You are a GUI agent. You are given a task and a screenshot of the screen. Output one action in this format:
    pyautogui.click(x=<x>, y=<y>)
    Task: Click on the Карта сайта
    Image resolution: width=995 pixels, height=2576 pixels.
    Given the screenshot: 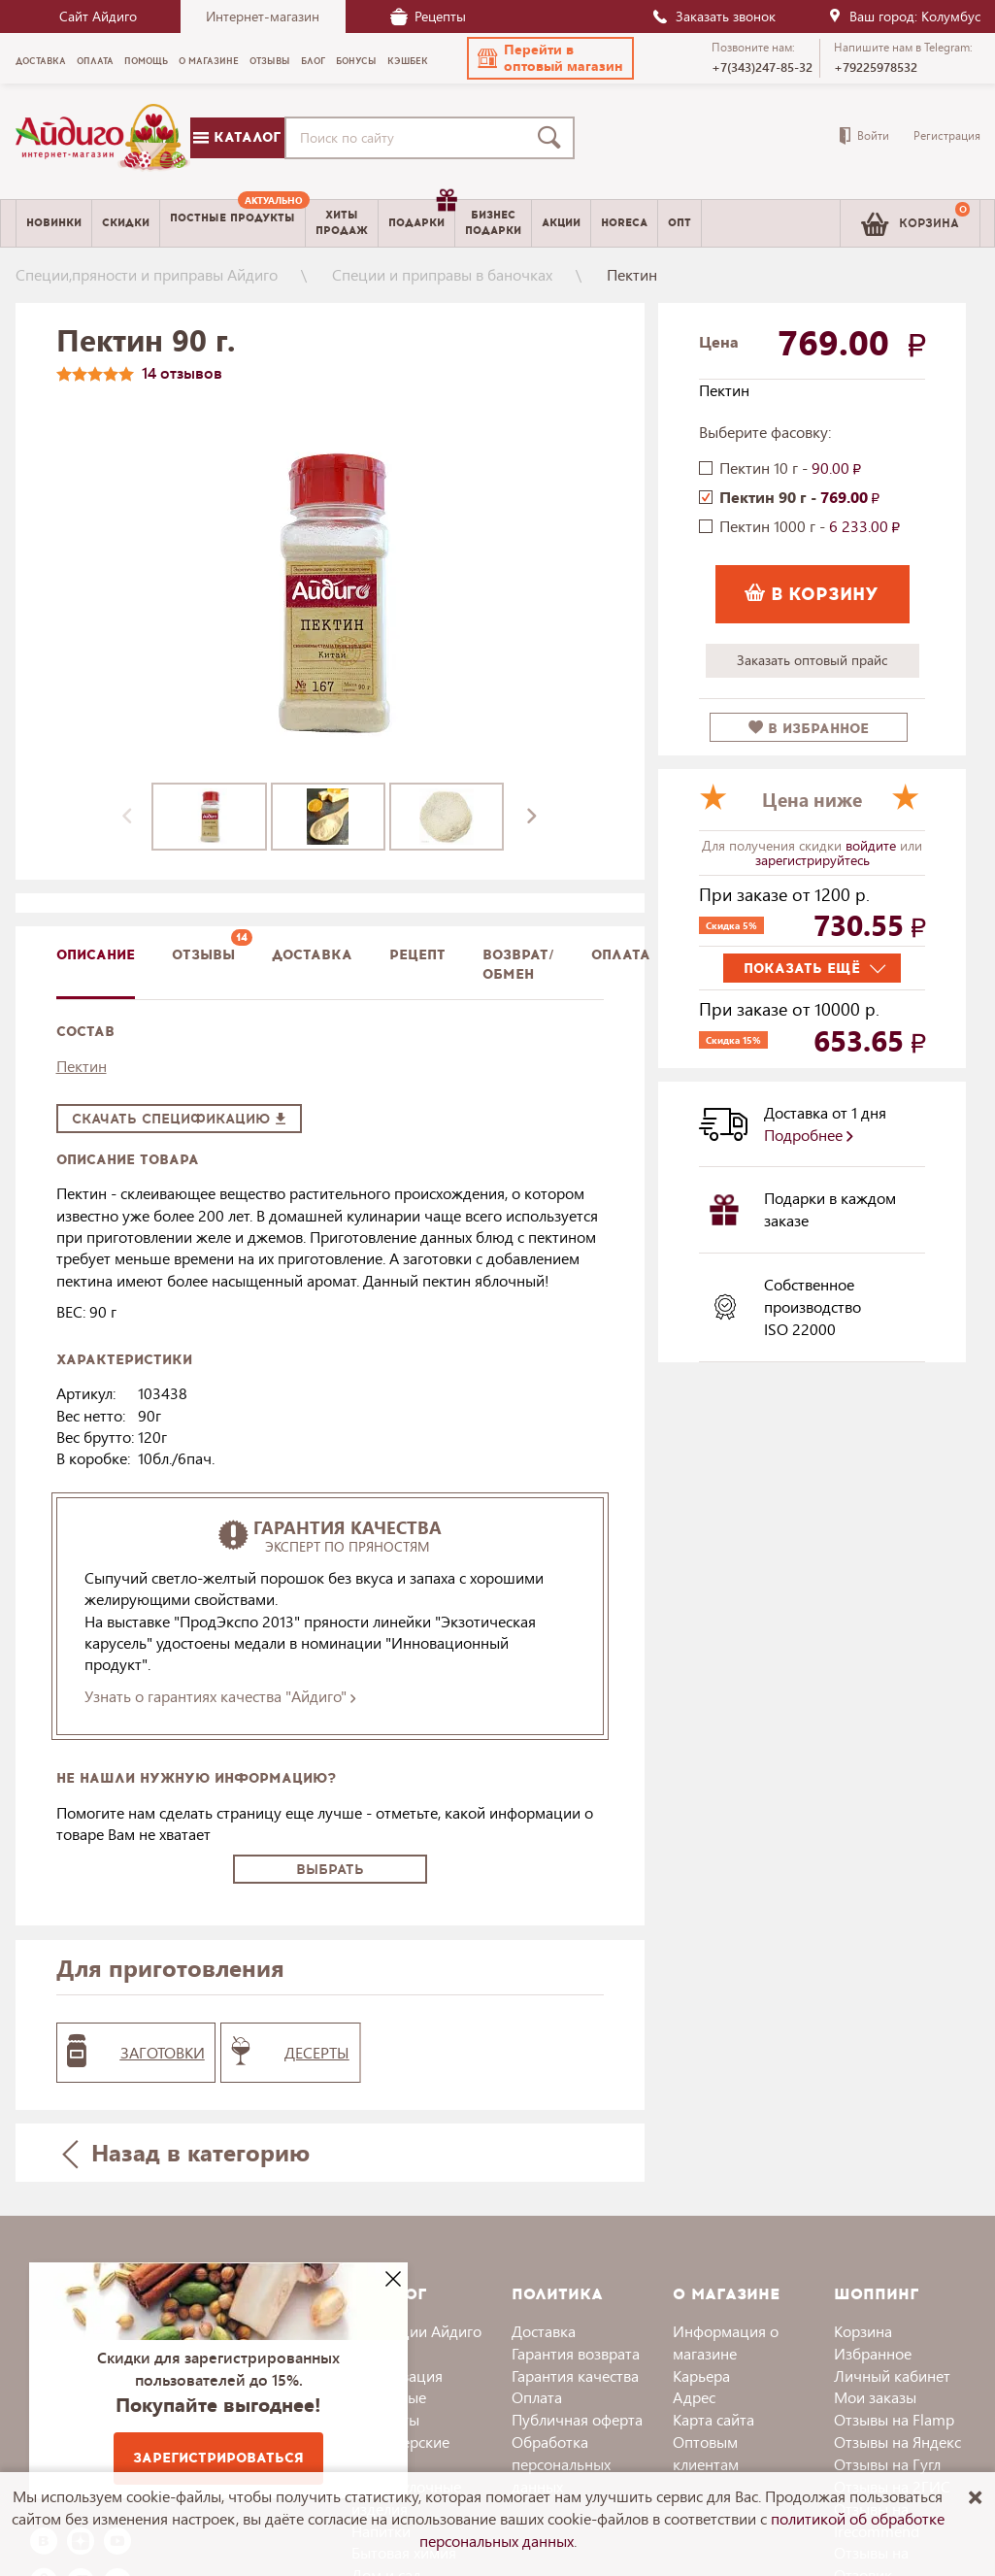 What is the action you would take?
    pyautogui.click(x=713, y=2419)
    